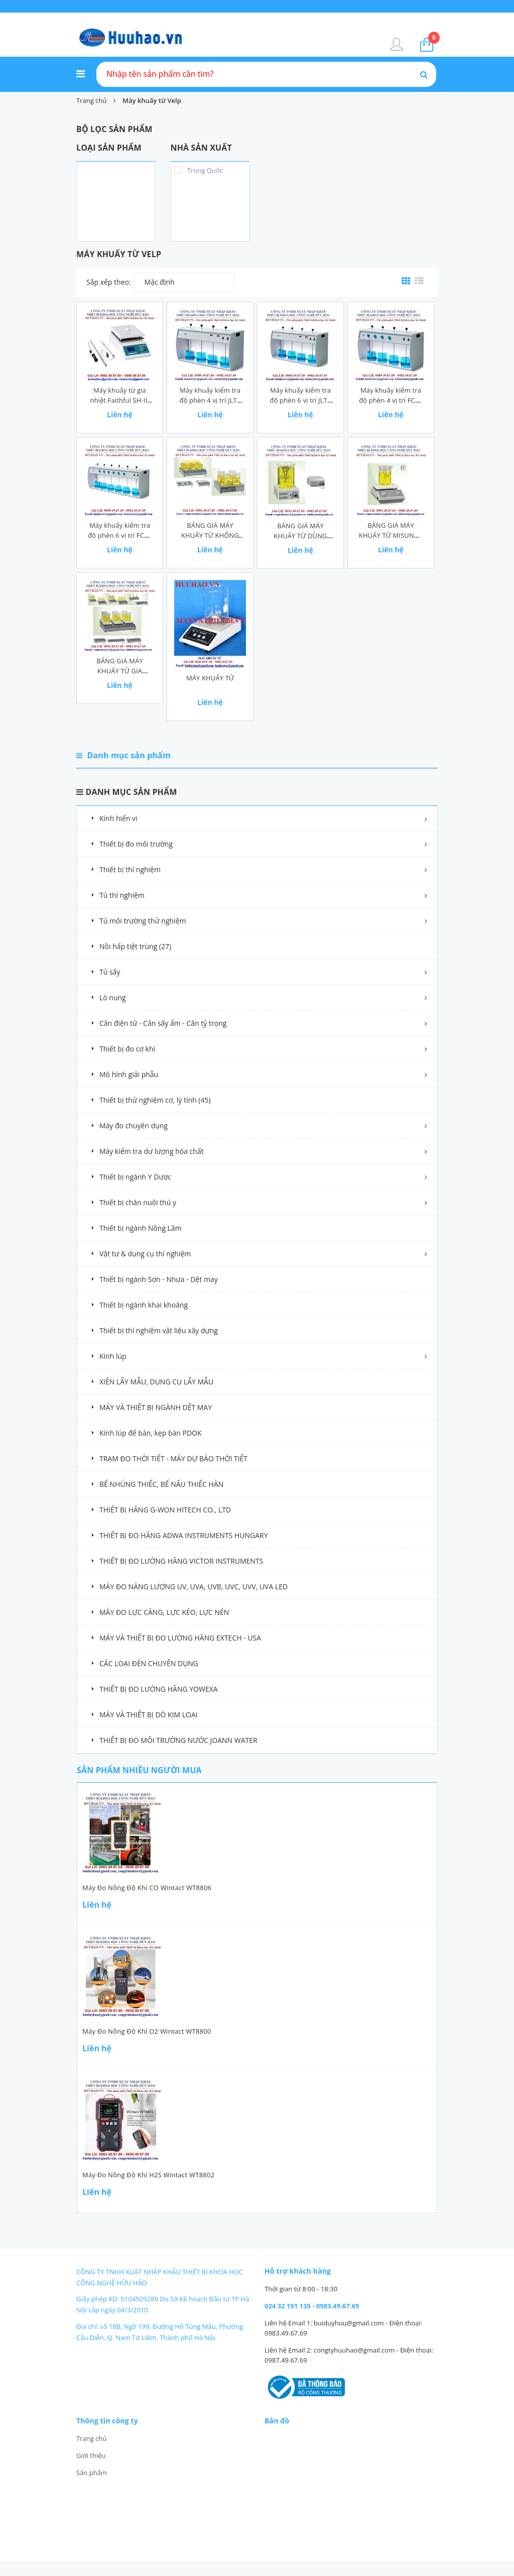  What do you see at coordinates (135, 946) in the screenshot?
I see `Nồi hấp tiệt trùng` at bounding box center [135, 946].